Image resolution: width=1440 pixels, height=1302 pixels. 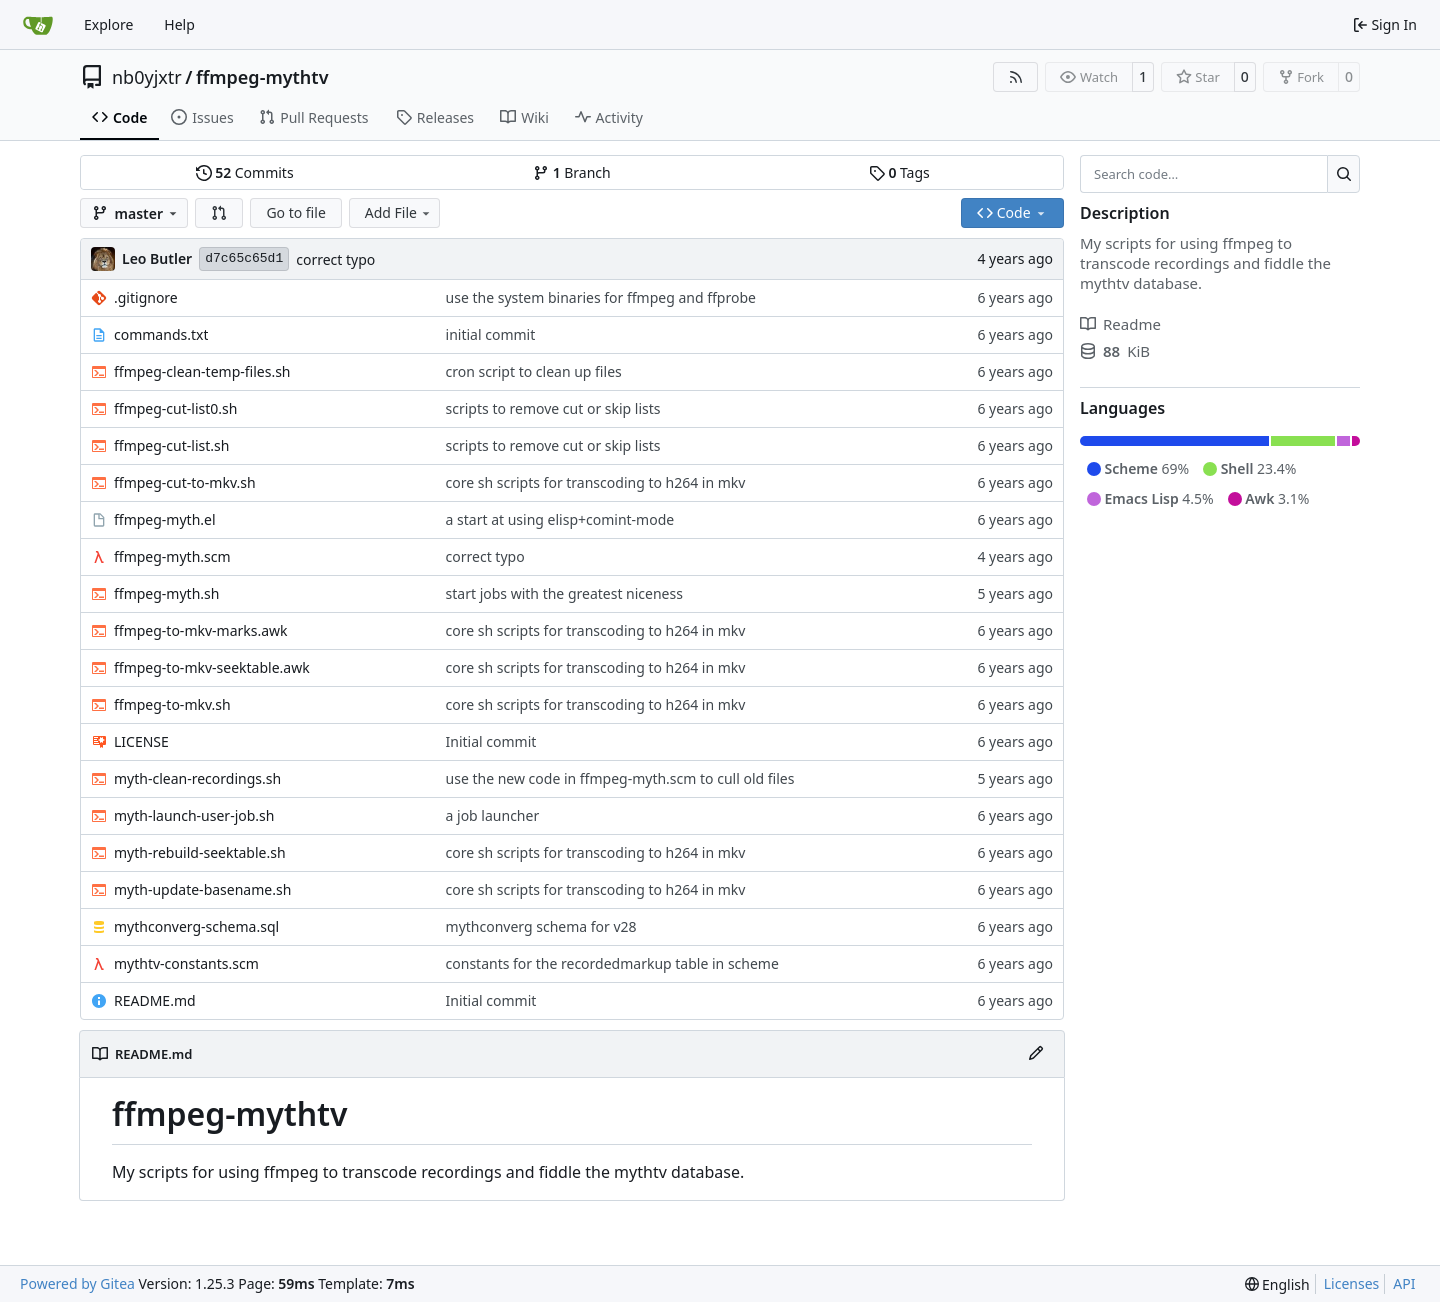 I want to click on LICENSE, so click(x=141, y=741).